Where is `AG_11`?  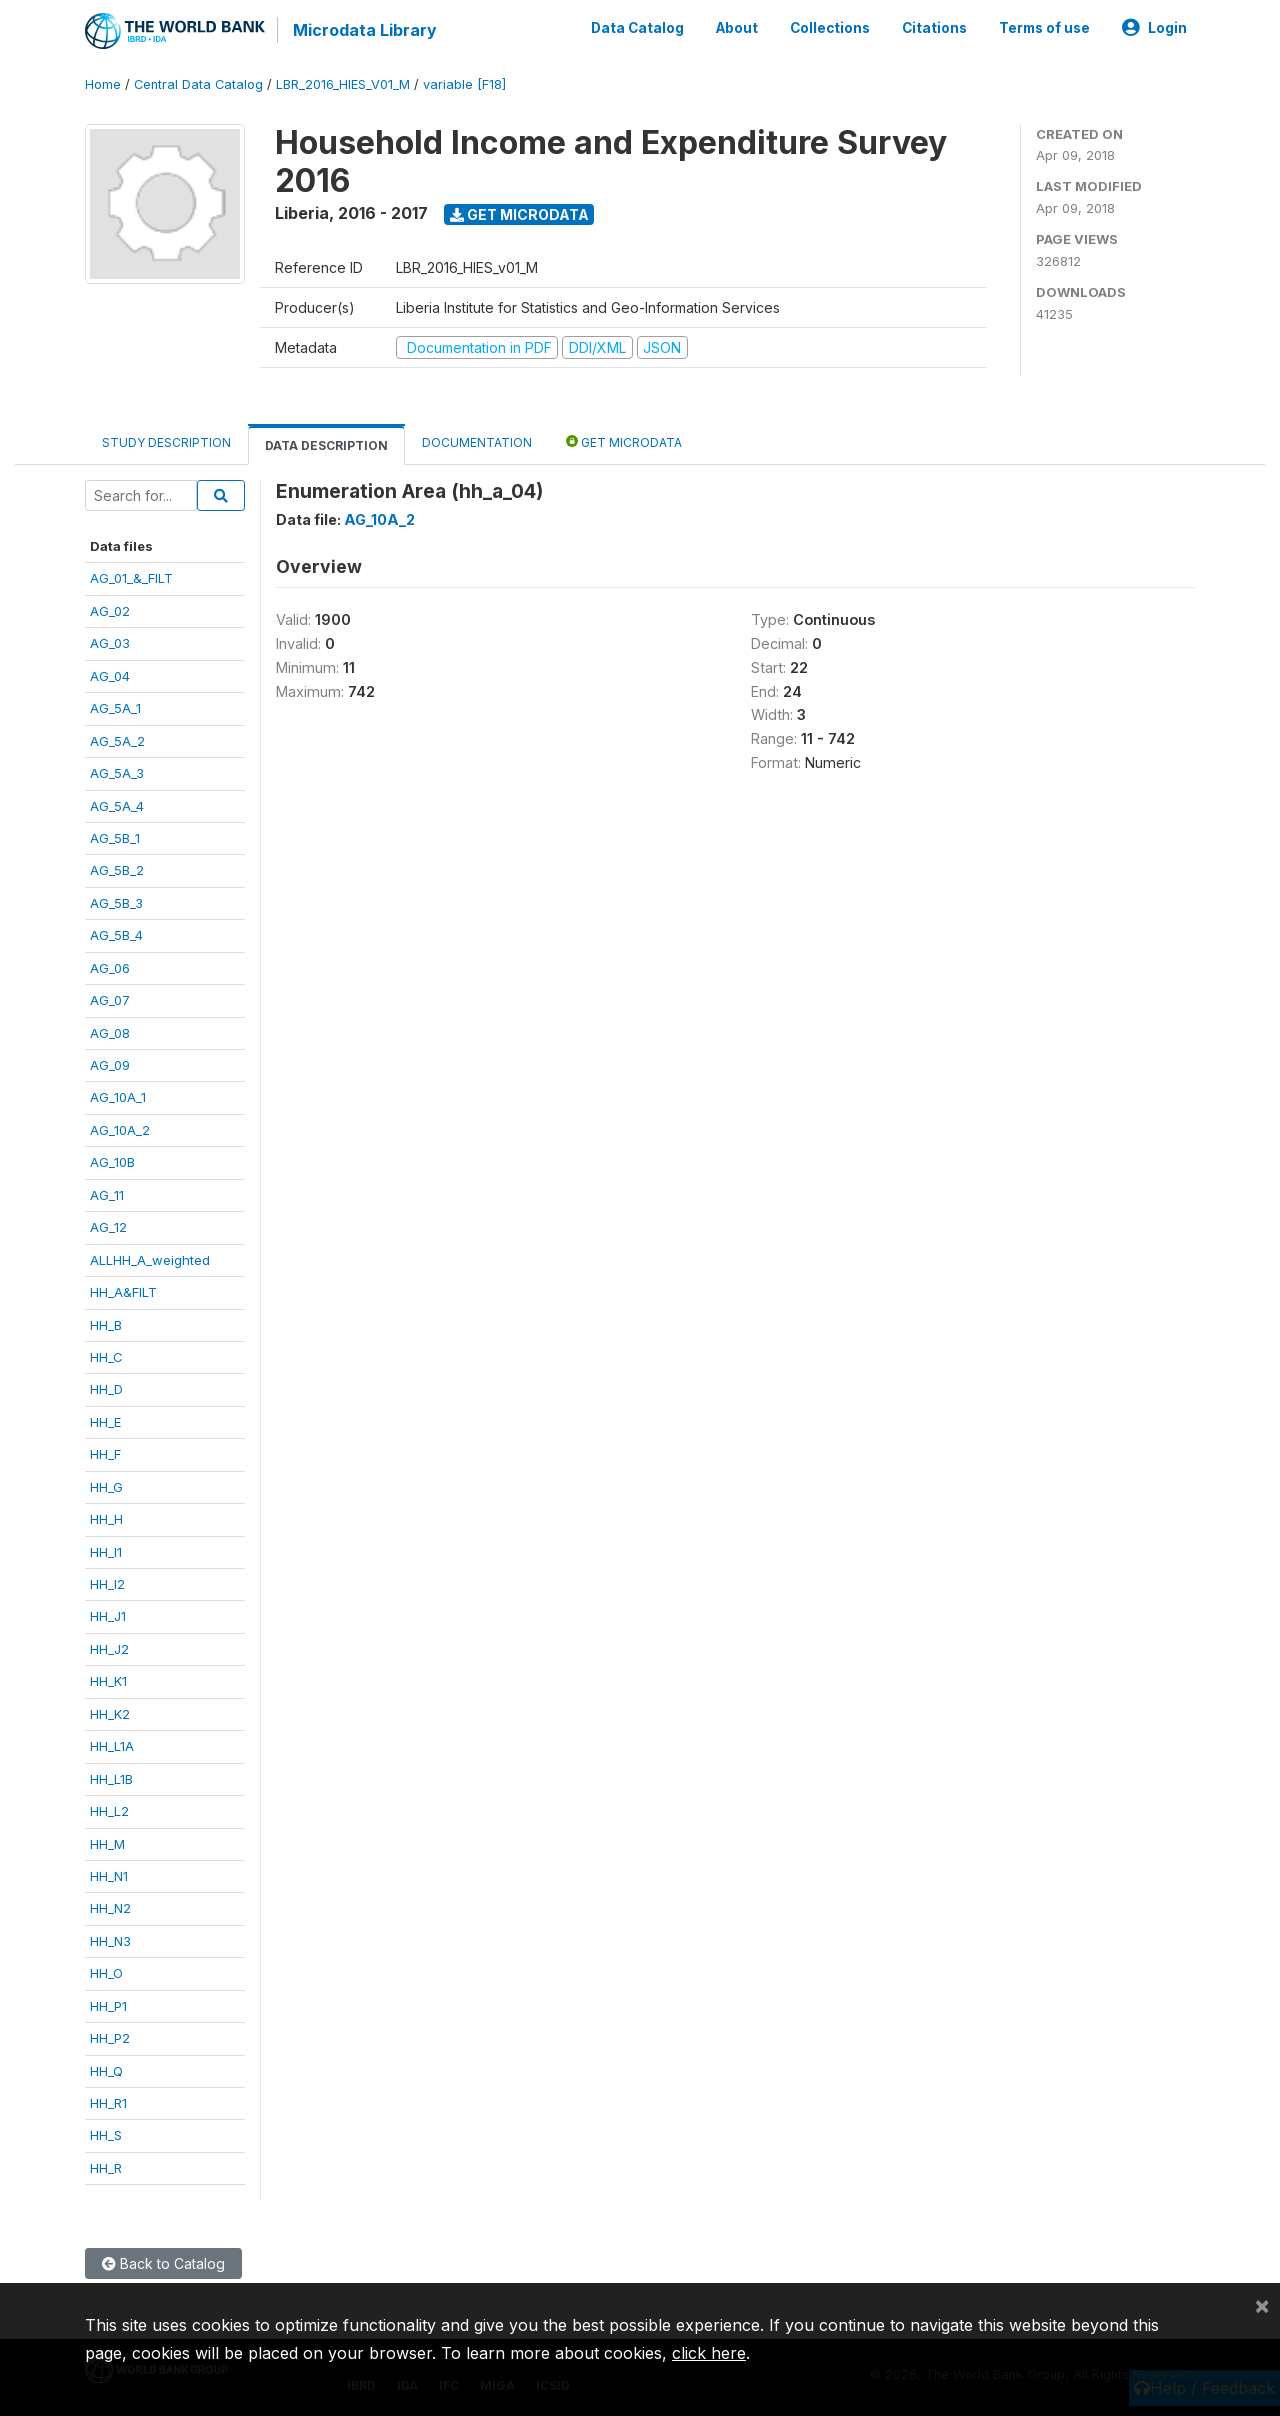
AG_11 is located at coordinates (107, 1194).